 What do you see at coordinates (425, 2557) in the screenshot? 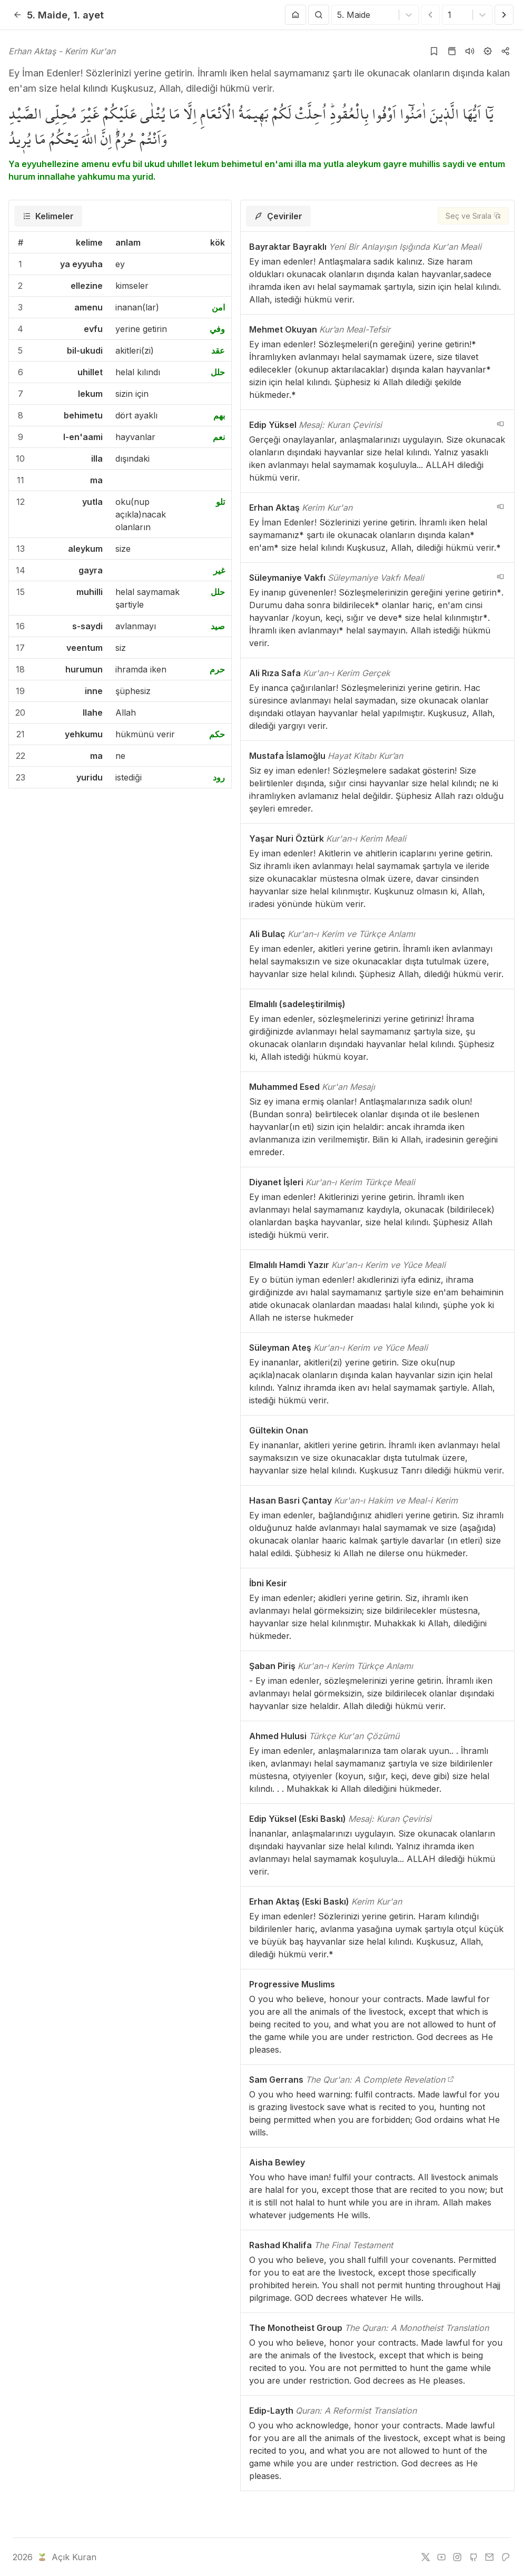
I see `[twitter]` at bounding box center [425, 2557].